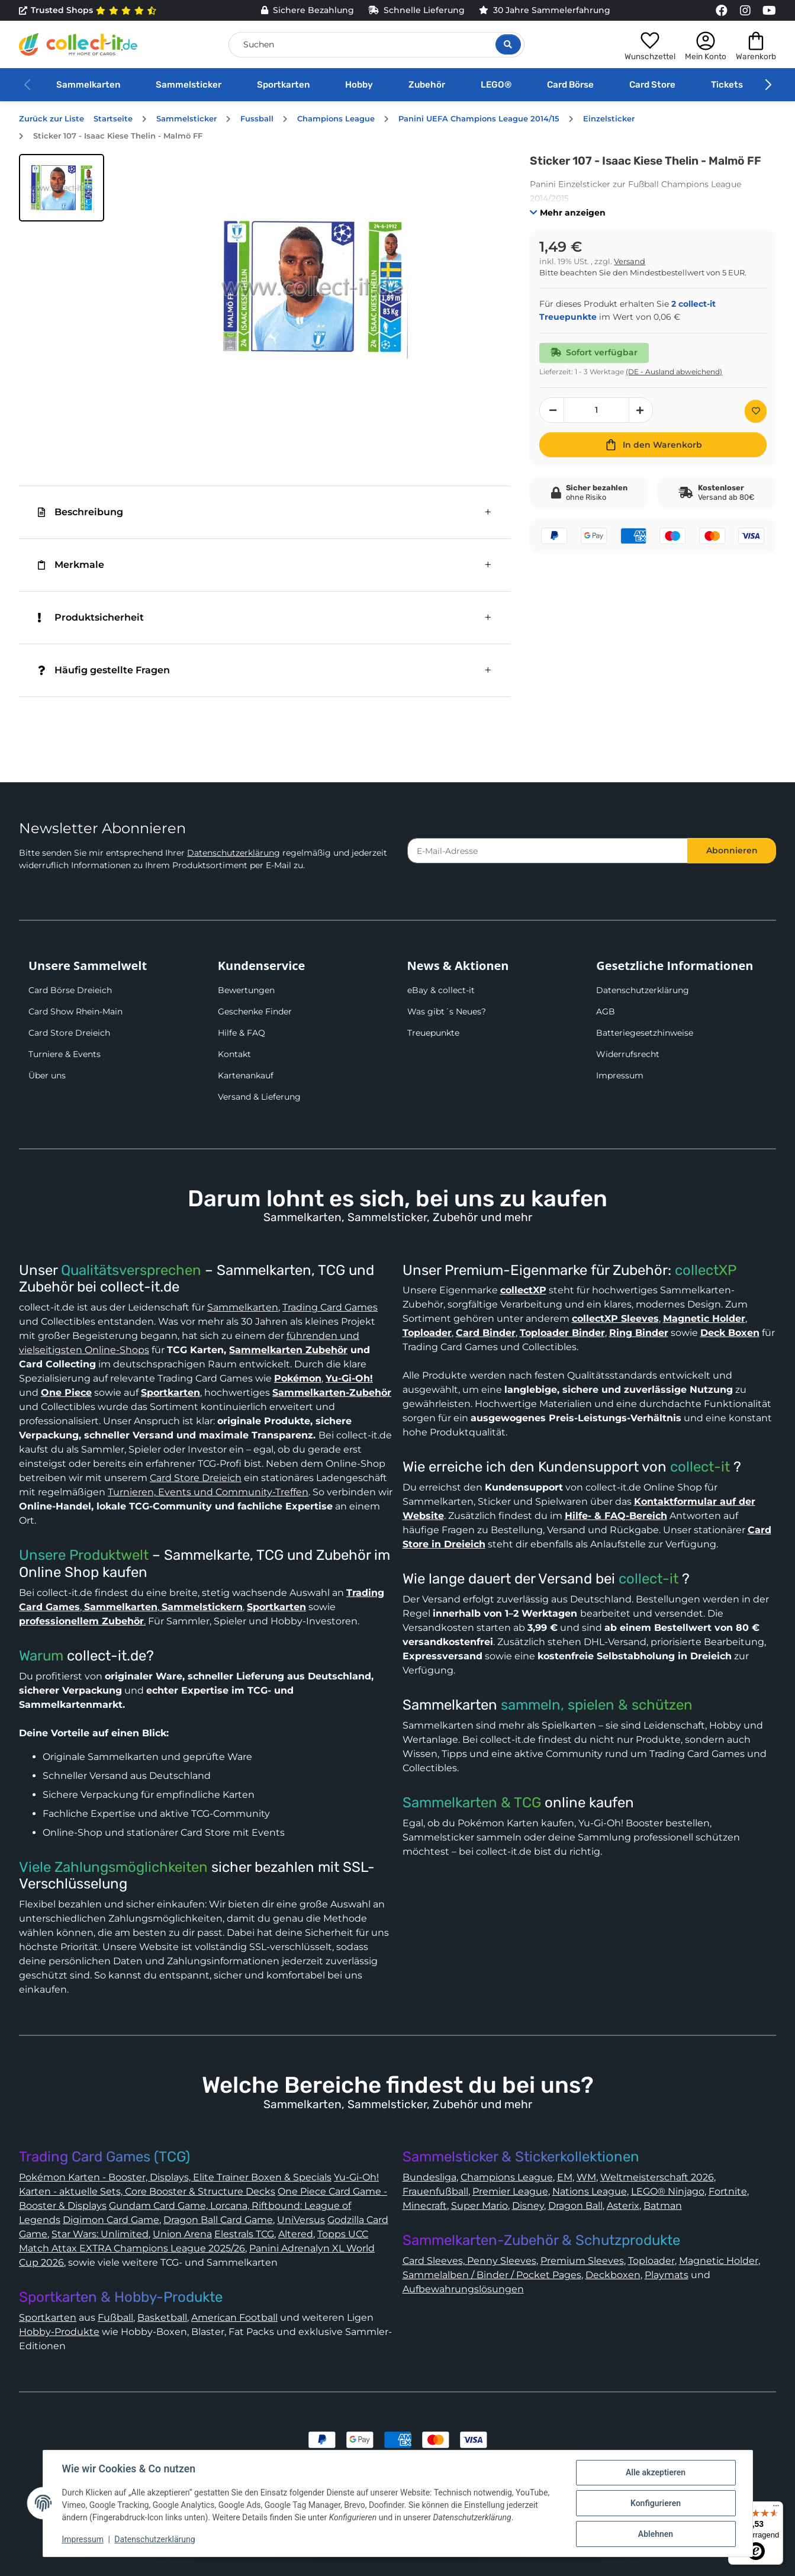 This screenshot has width=795, height=2576. Describe the element at coordinates (75, 1011) in the screenshot. I see `Card Show Rhein-Main` at that location.